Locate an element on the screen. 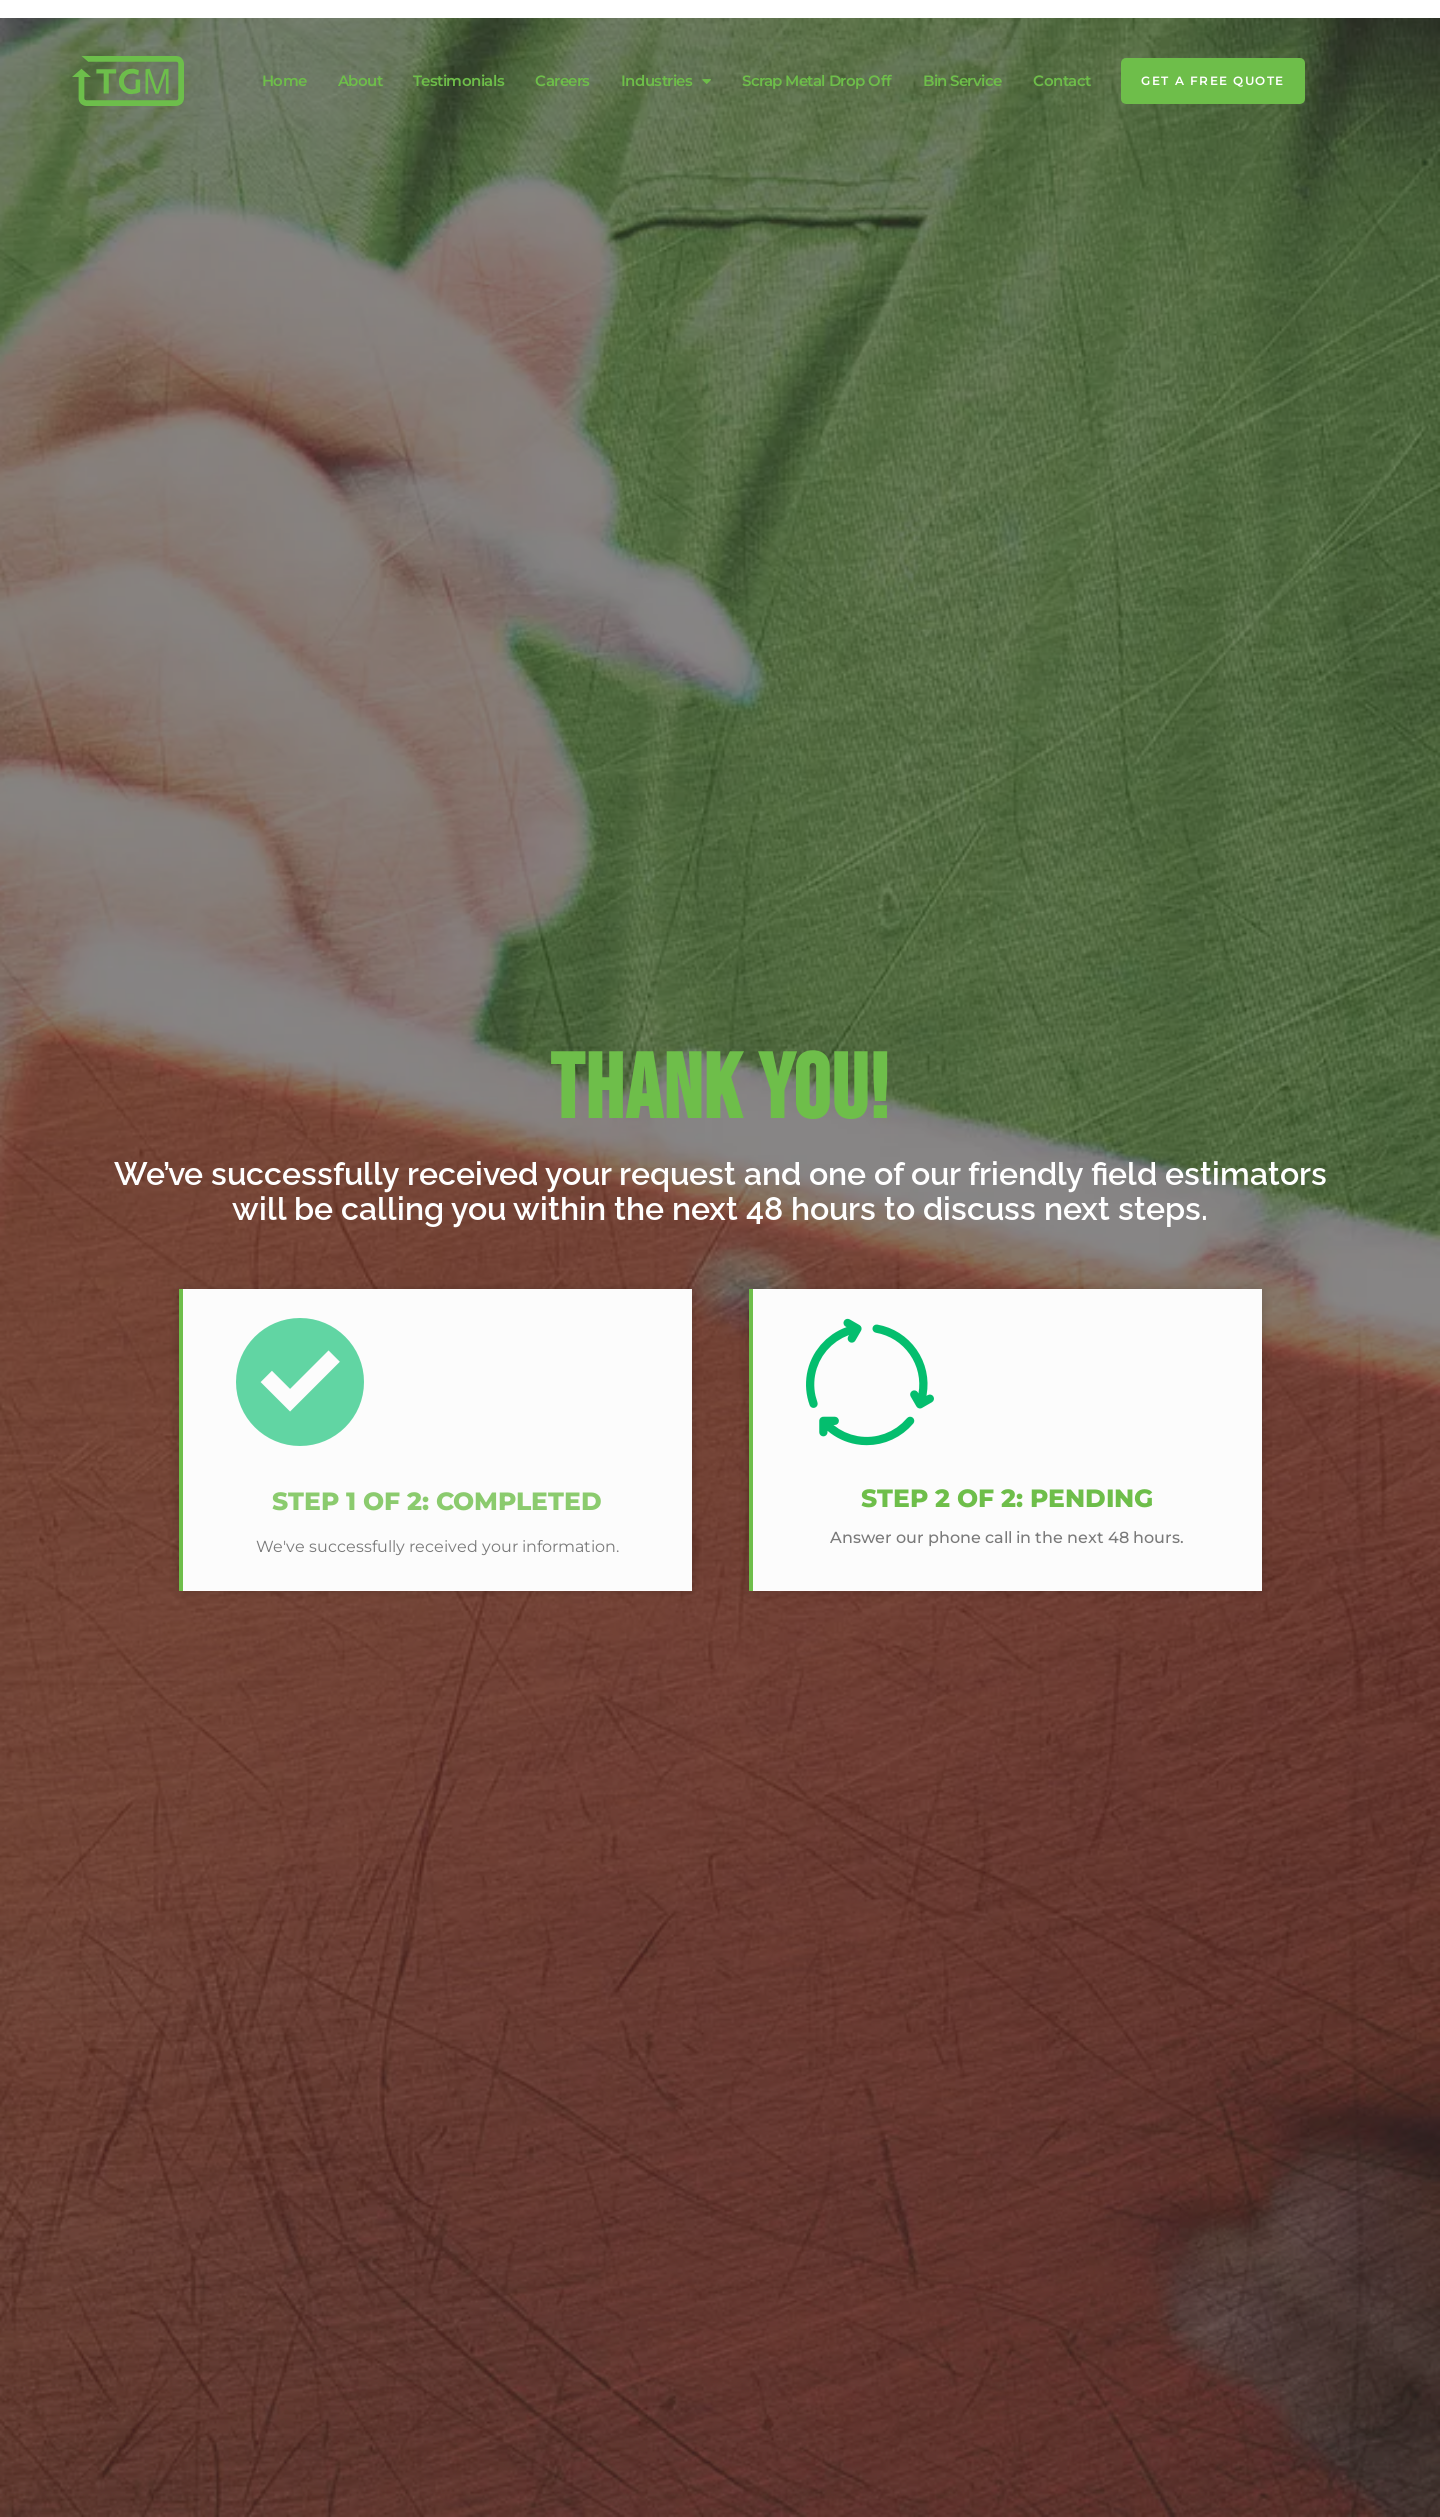  Home is located at coordinates (284, 80).